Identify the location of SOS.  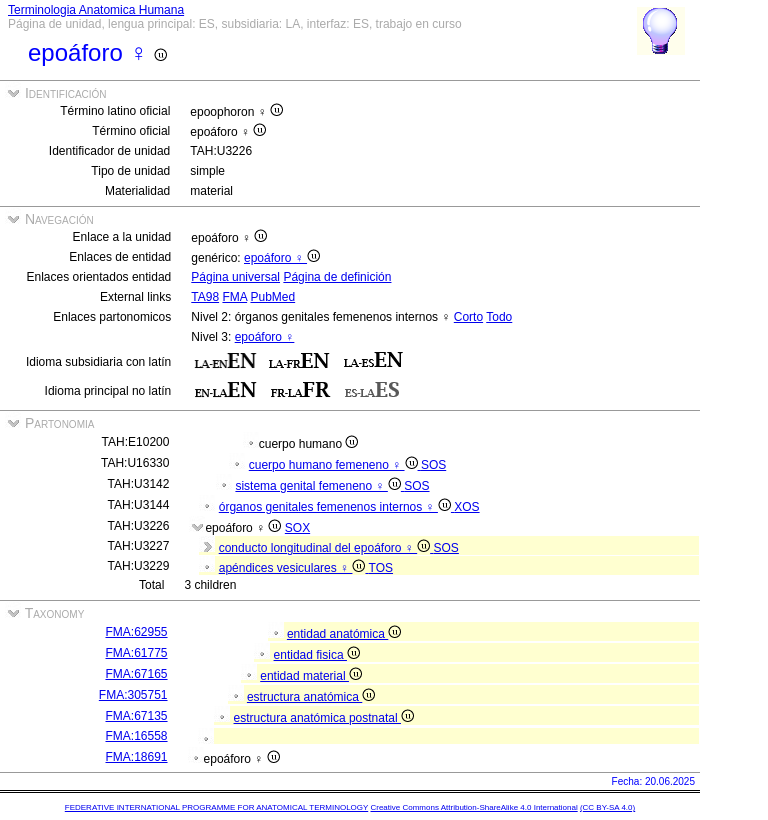
(433, 465).